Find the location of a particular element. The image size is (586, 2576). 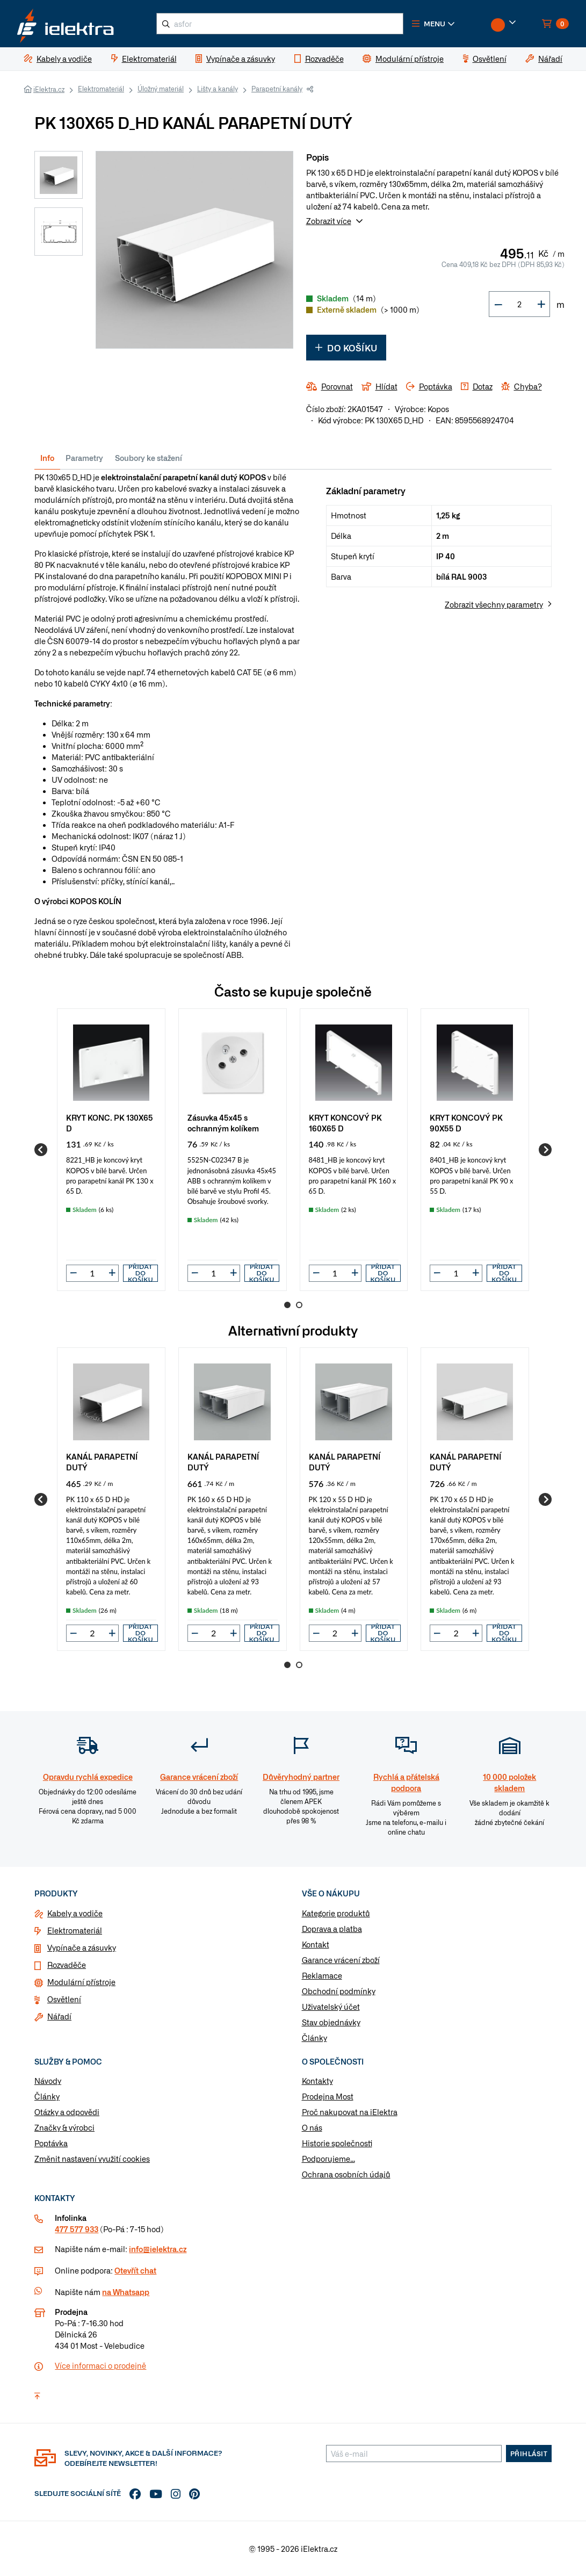

Otázky a odpovědi is located at coordinates (66, 2112).